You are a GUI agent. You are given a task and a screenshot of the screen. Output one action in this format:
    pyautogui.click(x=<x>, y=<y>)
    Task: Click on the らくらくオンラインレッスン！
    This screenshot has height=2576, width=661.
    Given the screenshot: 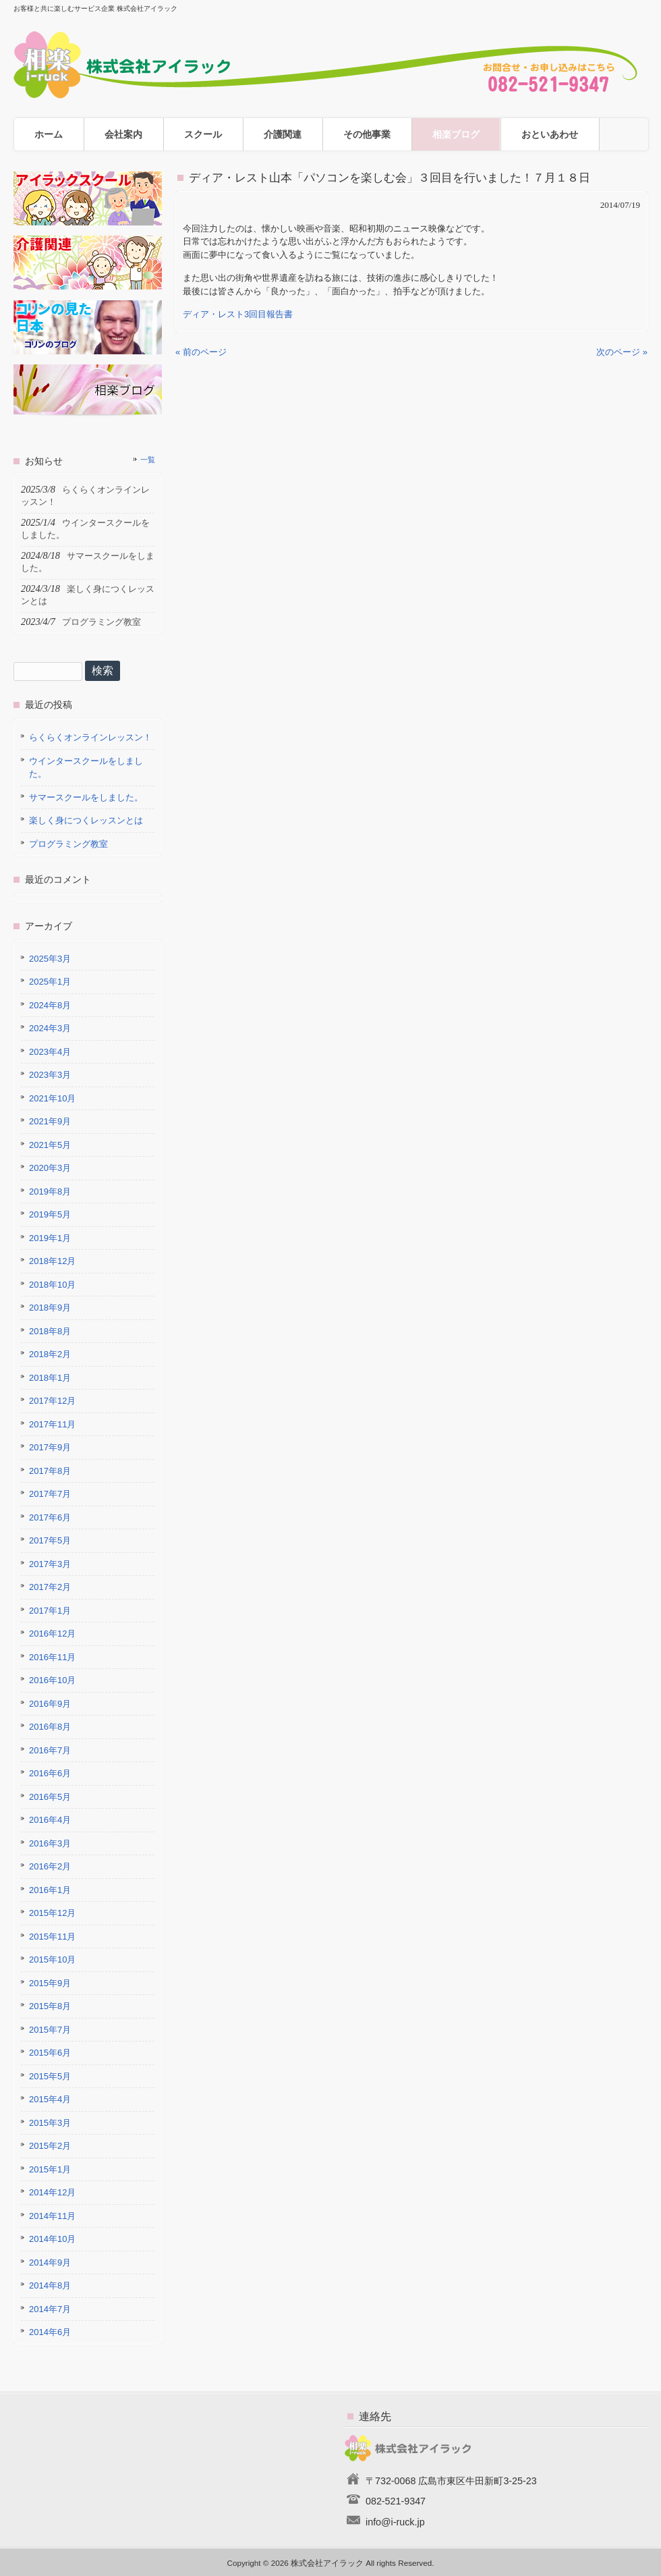 What is the action you would take?
    pyautogui.click(x=90, y=737)
    